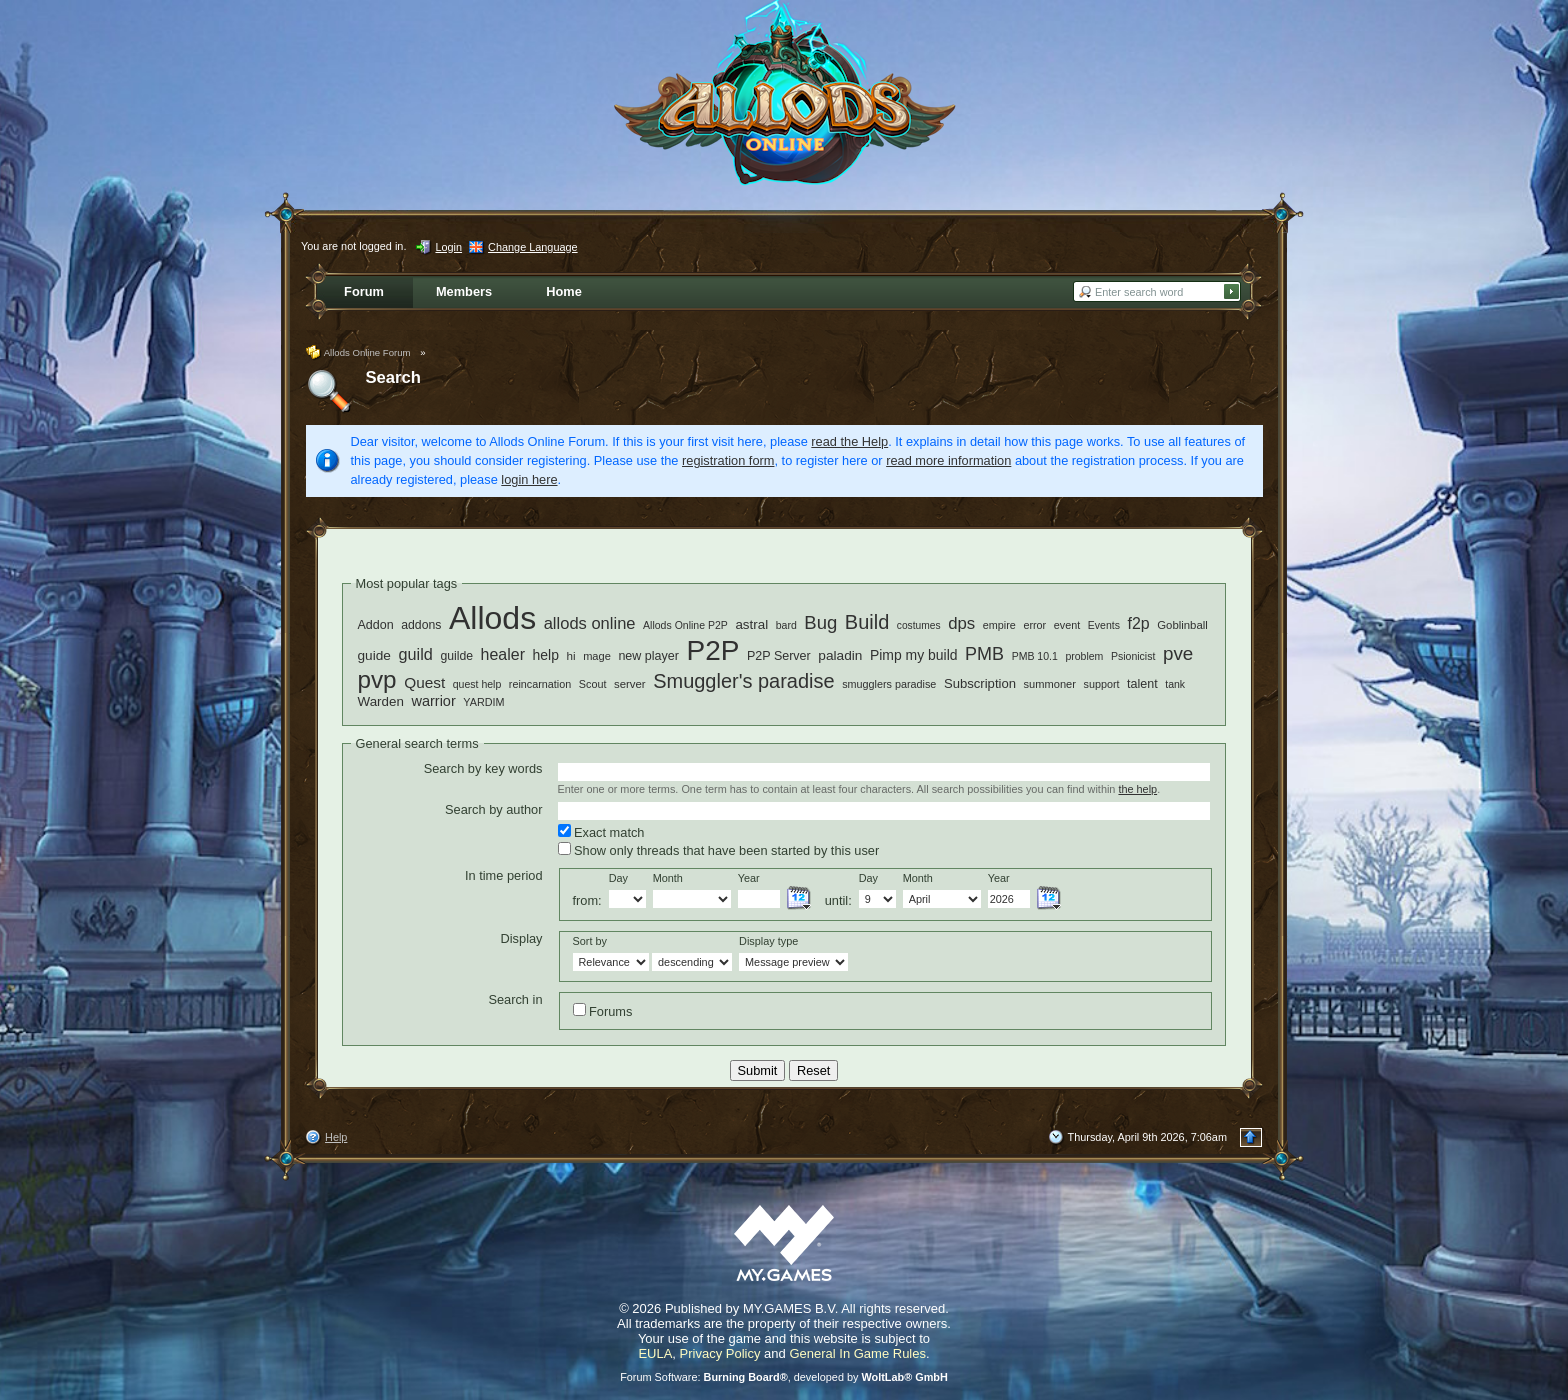  Describe the element at coordinates (618, 878) in the screenshot. I see `Day` at that location.